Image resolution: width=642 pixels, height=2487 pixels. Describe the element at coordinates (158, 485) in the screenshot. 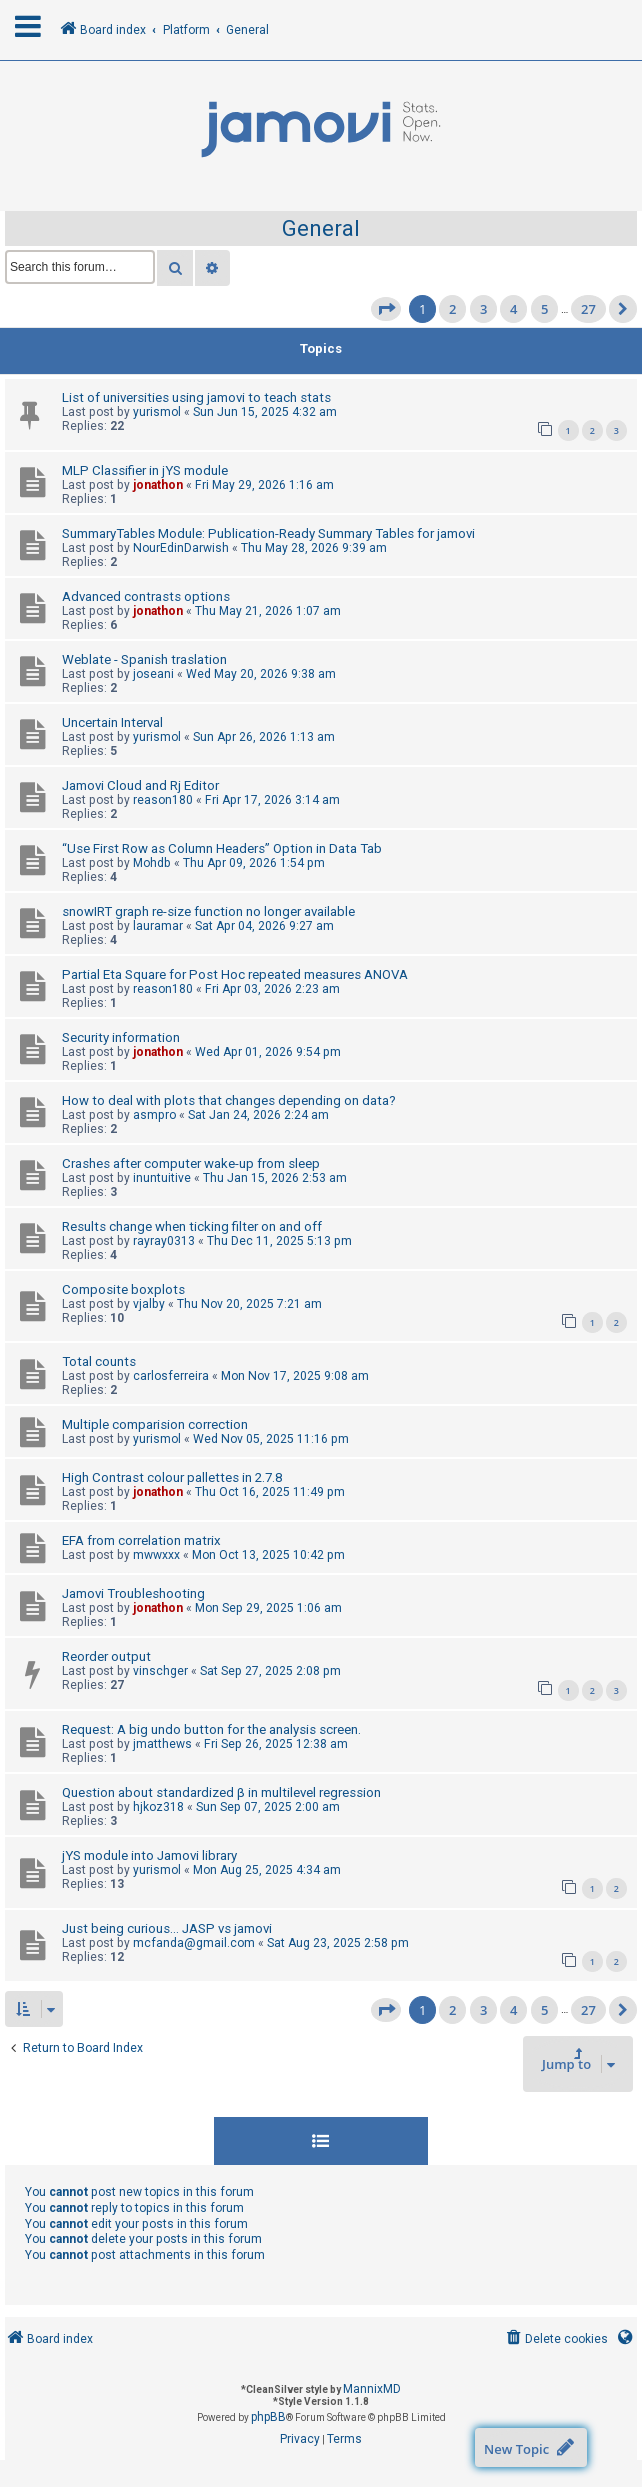

I see `jonathon` at that location.